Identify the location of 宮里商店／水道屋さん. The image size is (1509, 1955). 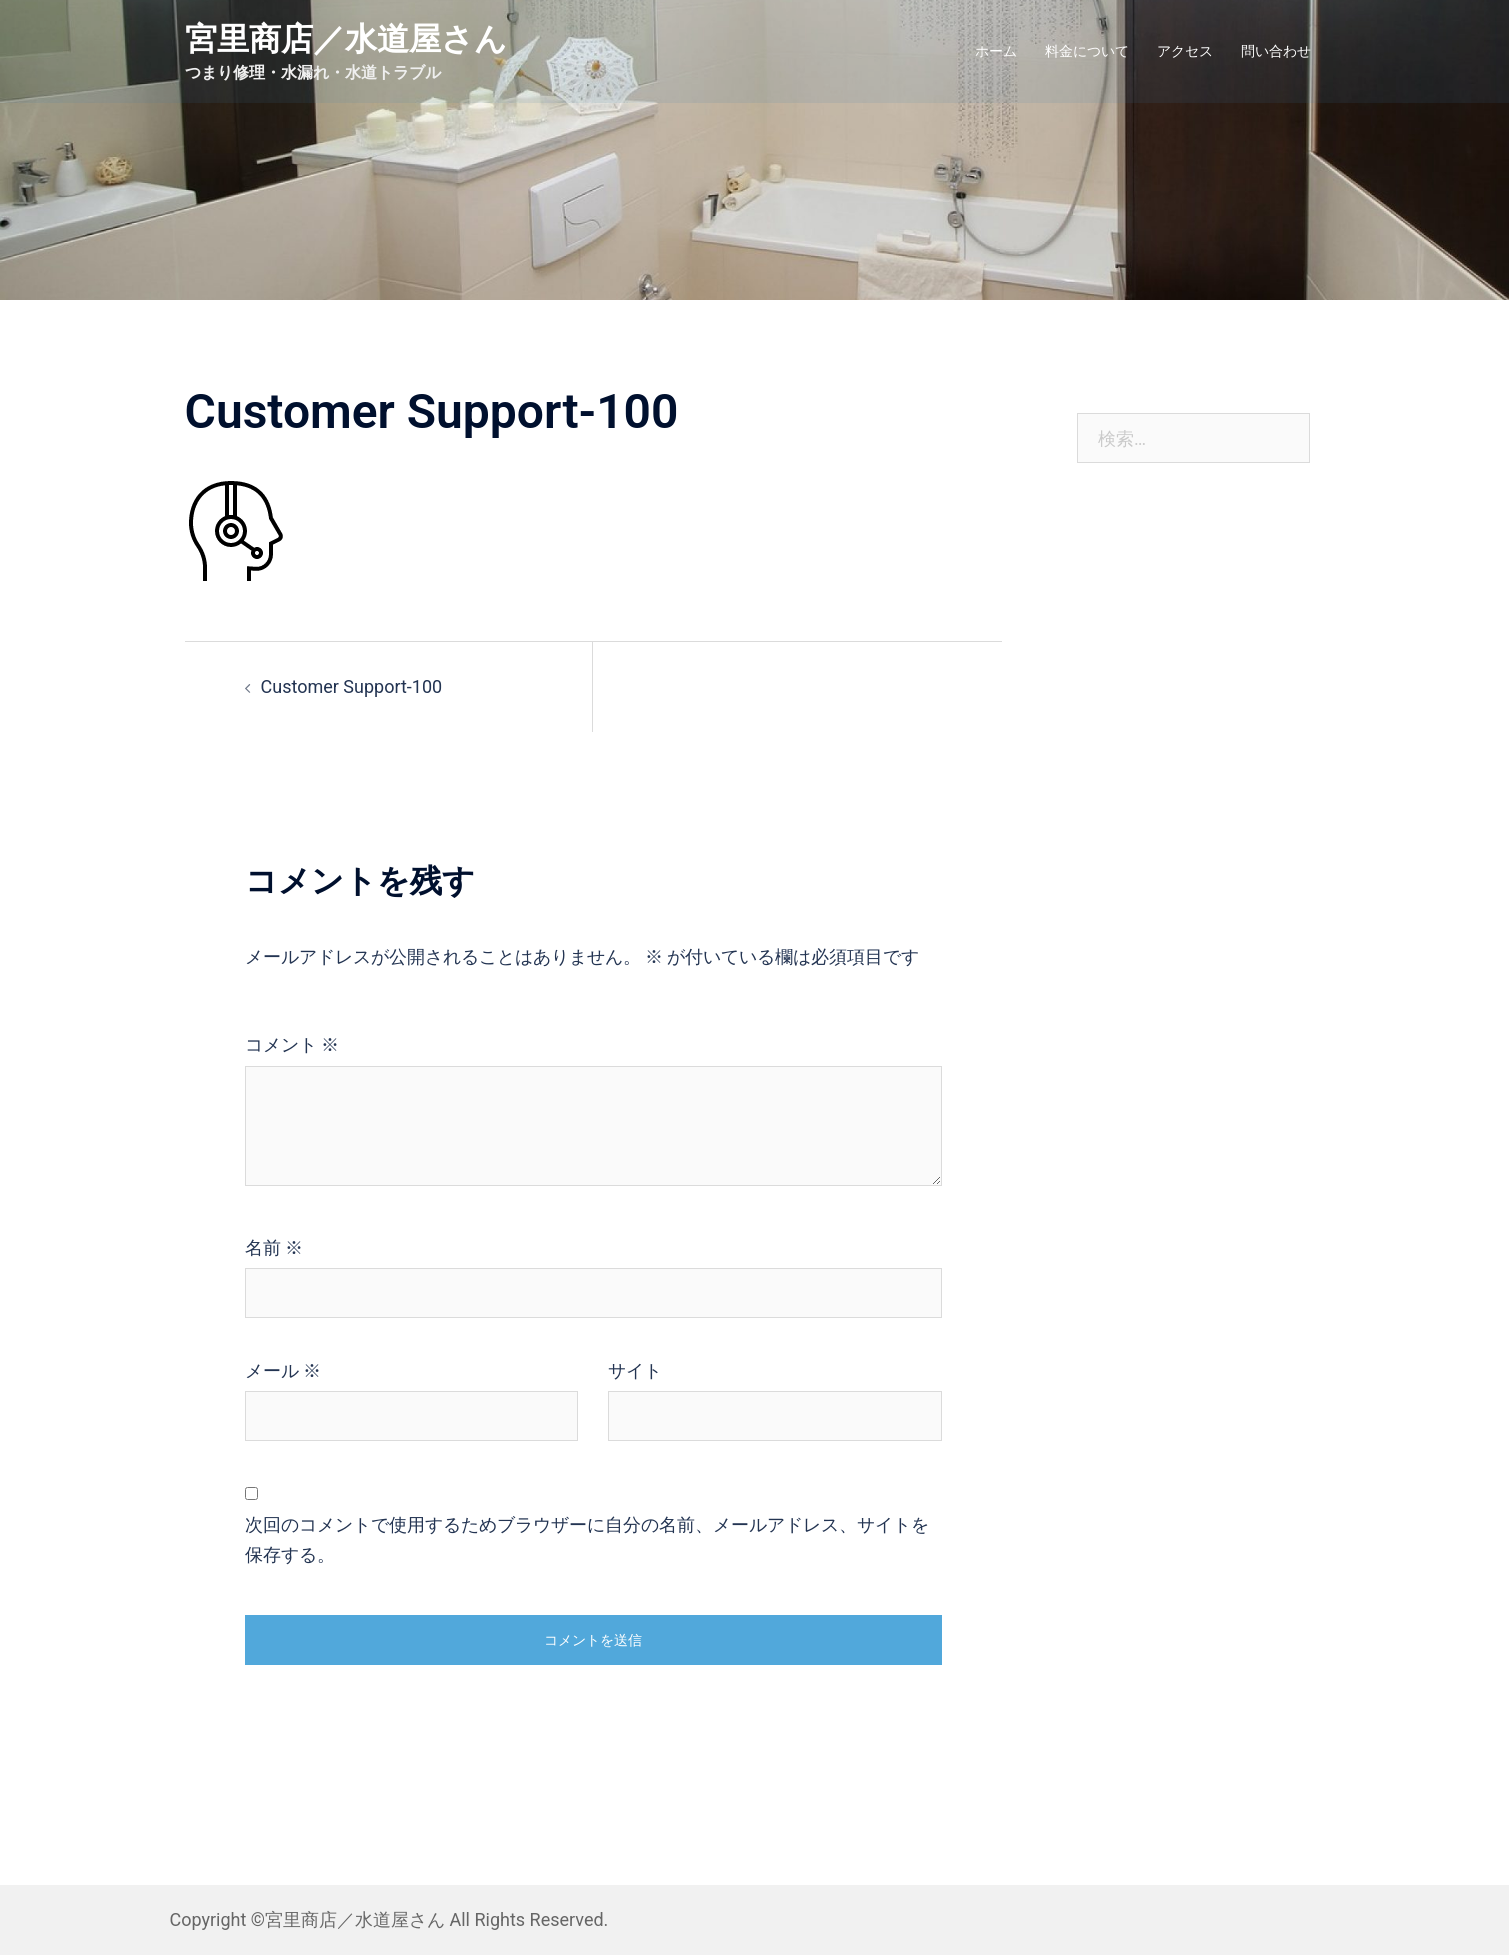
(346, 39).